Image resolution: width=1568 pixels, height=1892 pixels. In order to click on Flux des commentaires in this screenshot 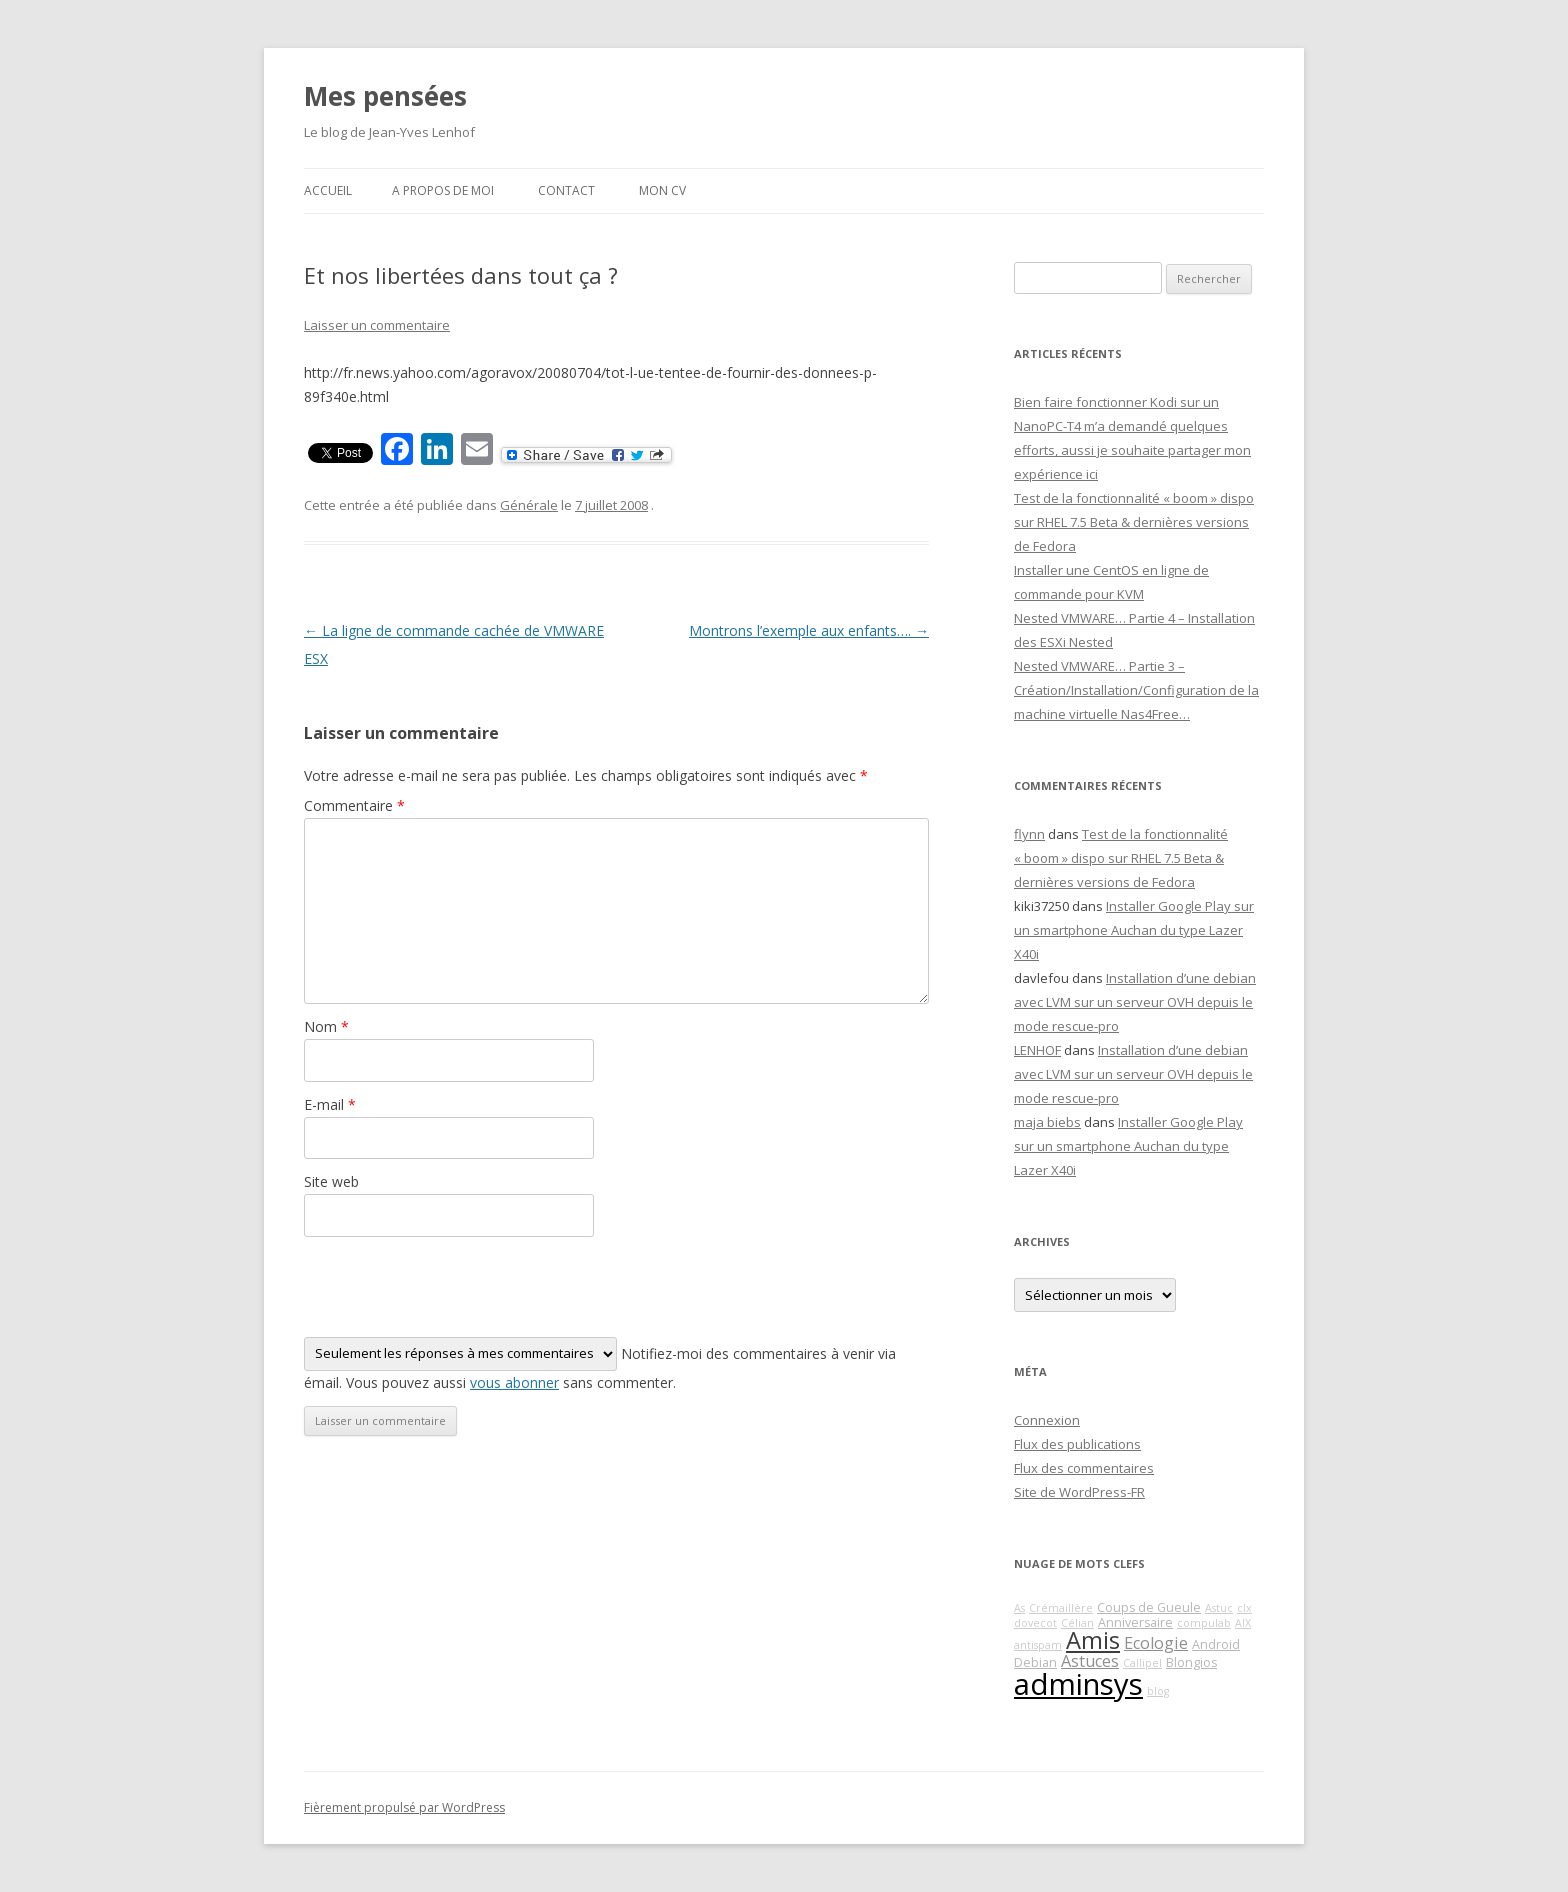, I will do `click(1084, 1468)`.